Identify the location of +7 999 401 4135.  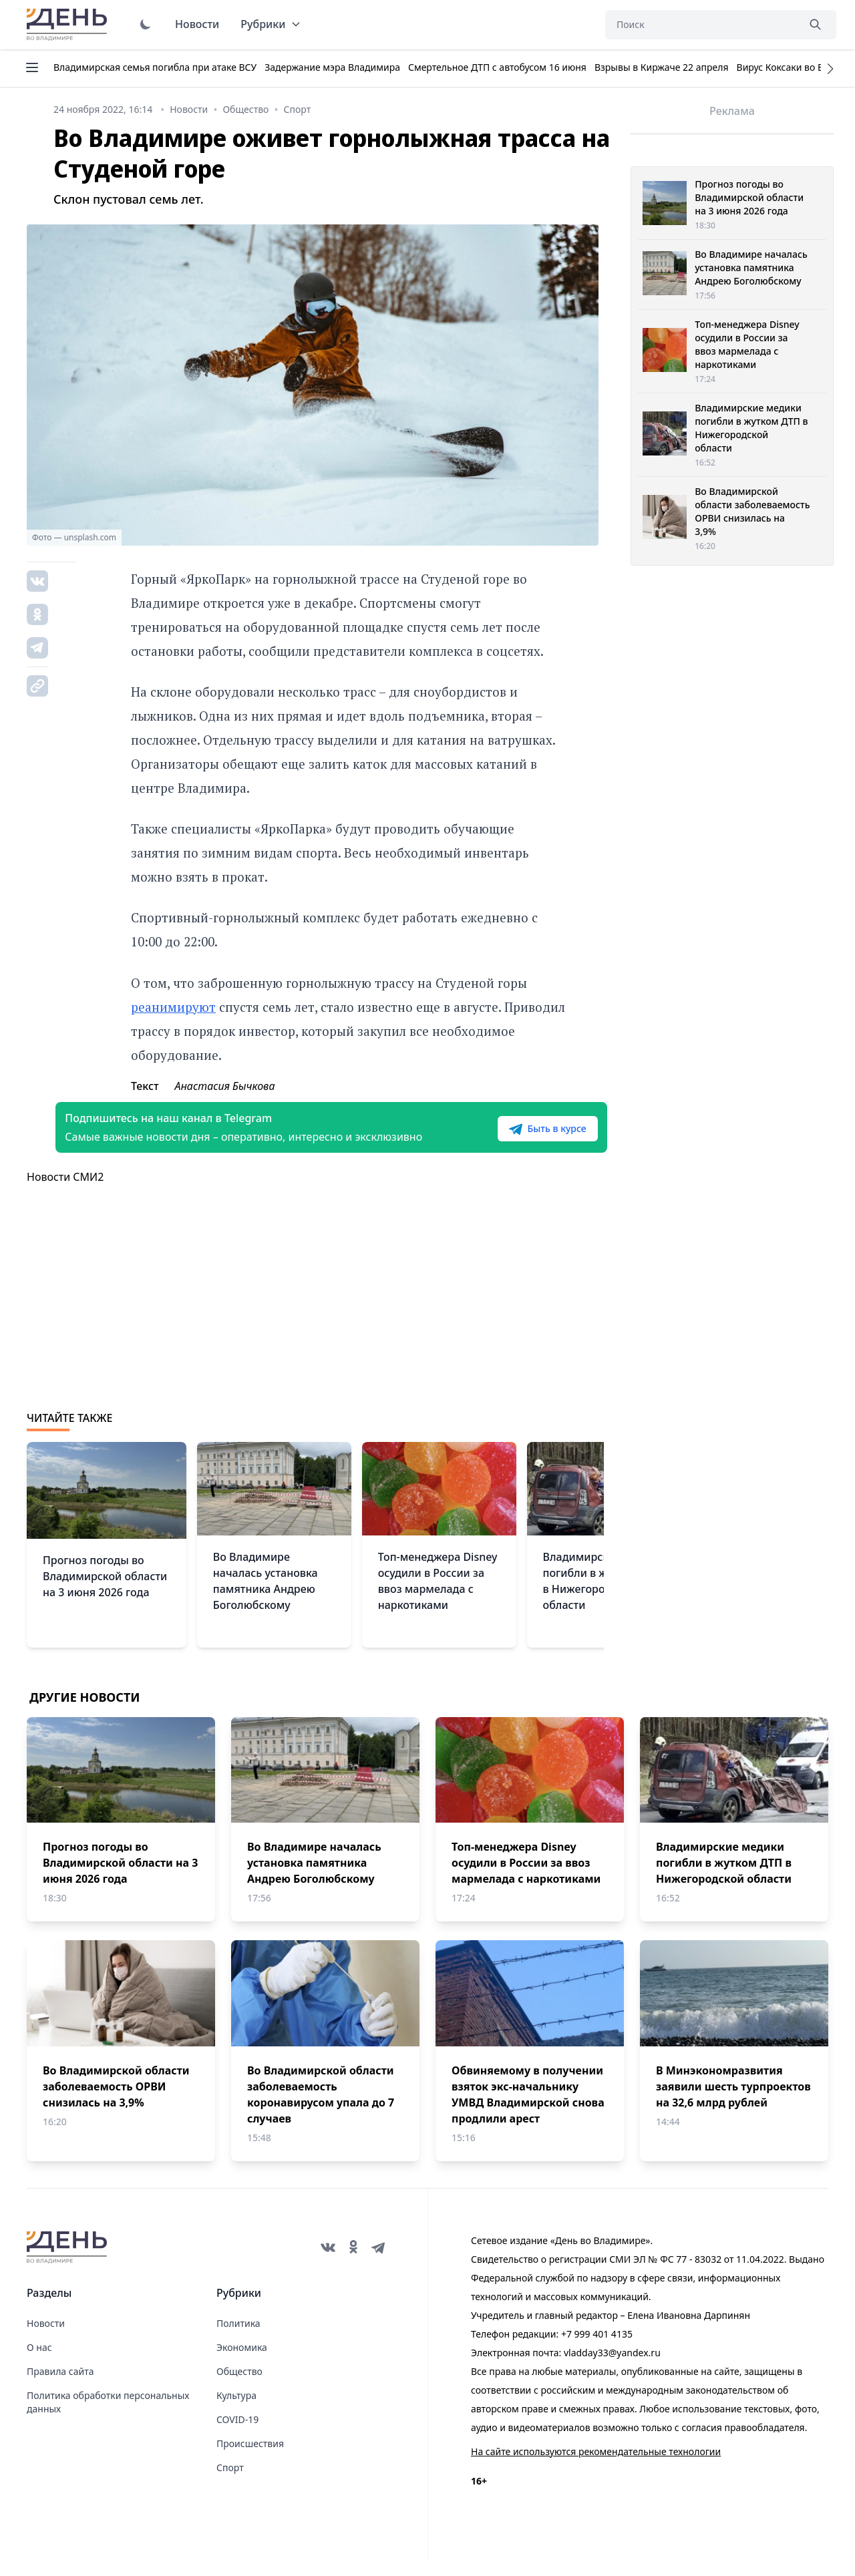
(597, 2350).